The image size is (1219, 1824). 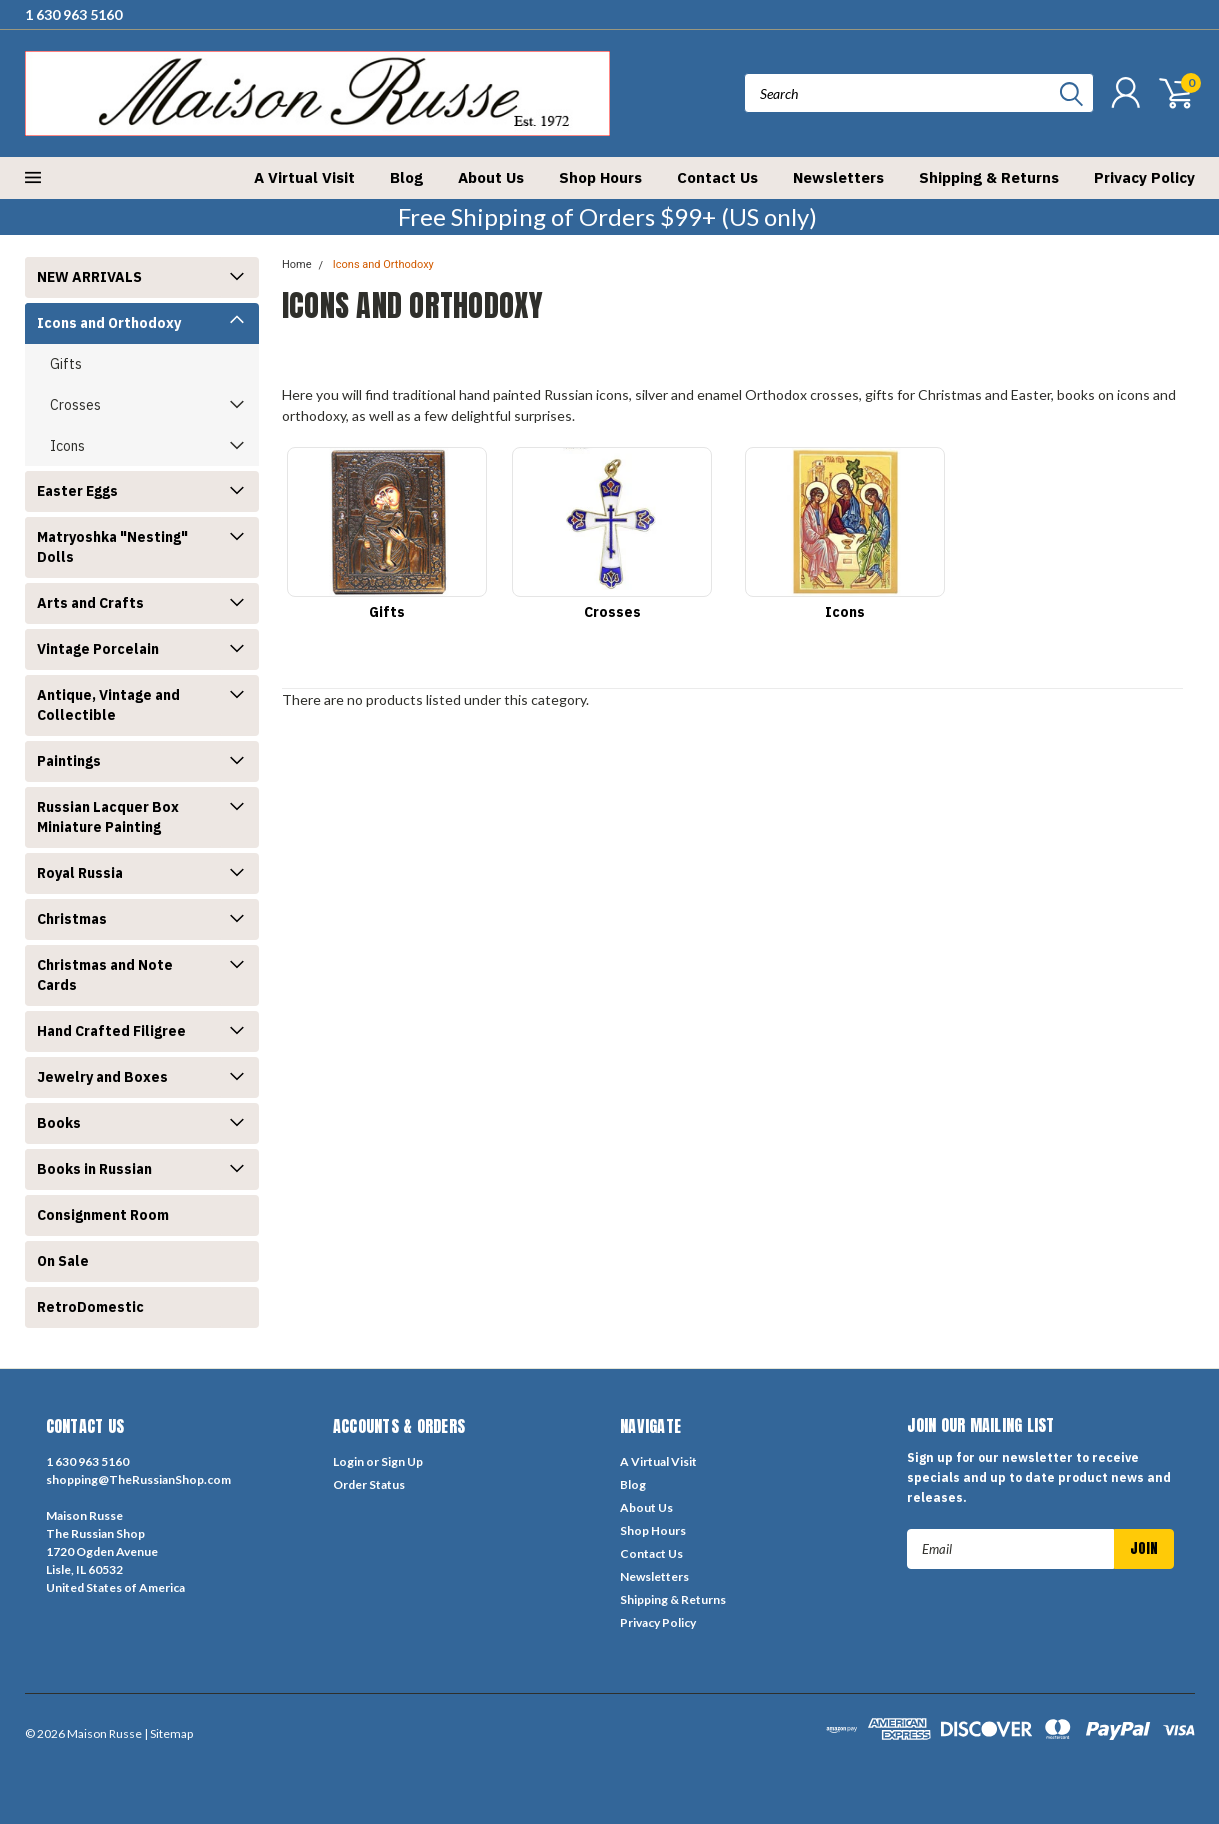 What do you see at coordinates (838, 177) in the screenshot?
I see `Newsletters` at bounding box center [838, 177].